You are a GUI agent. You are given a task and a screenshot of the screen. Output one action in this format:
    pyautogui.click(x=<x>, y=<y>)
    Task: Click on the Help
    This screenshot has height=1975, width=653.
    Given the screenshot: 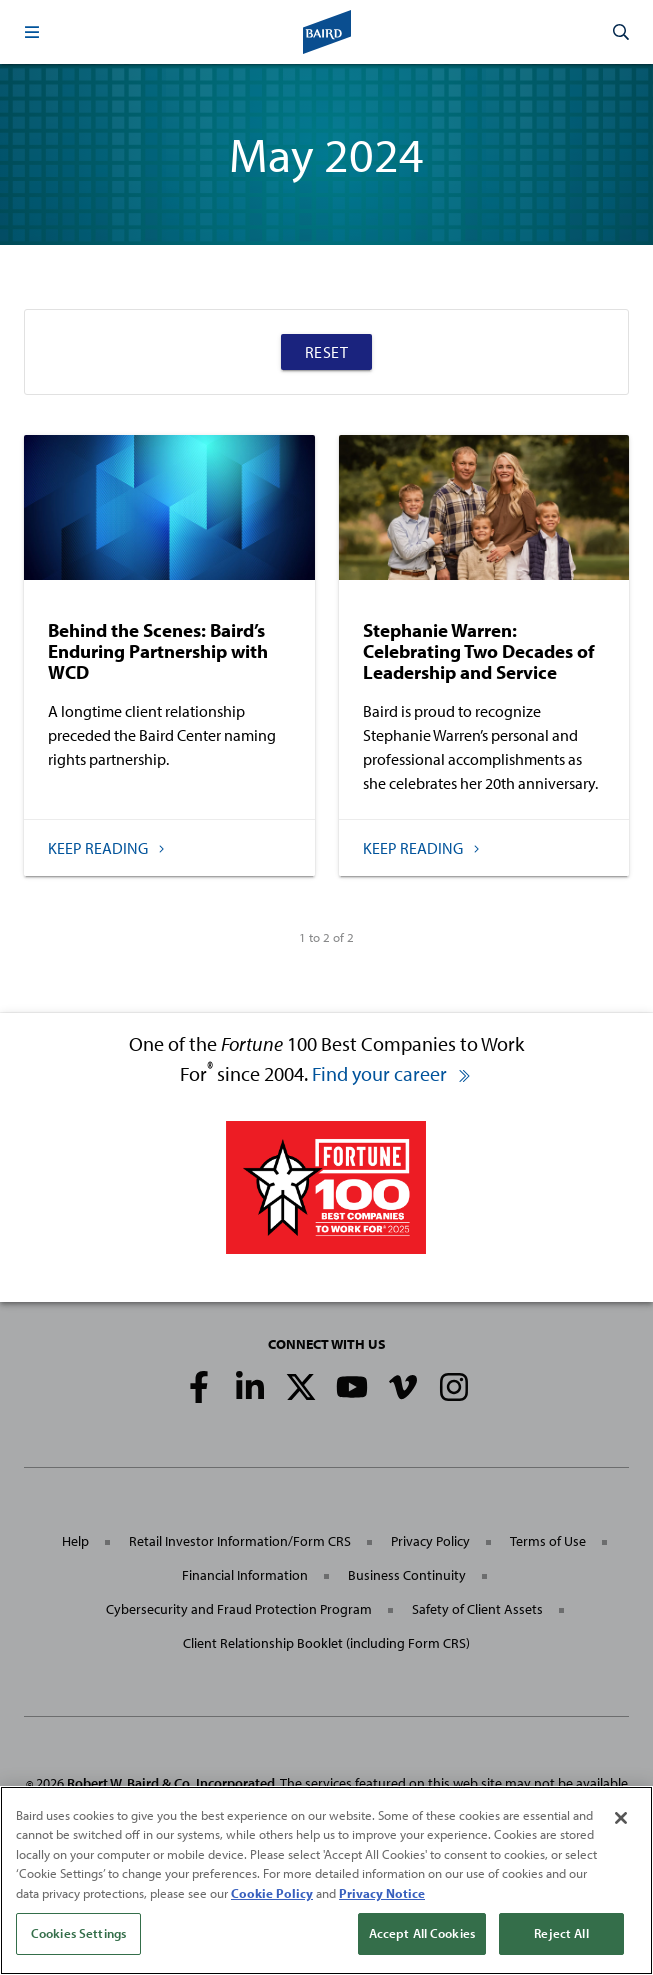 What is the action you would take?
    pyautogui.click(x=75, y=1541)
    